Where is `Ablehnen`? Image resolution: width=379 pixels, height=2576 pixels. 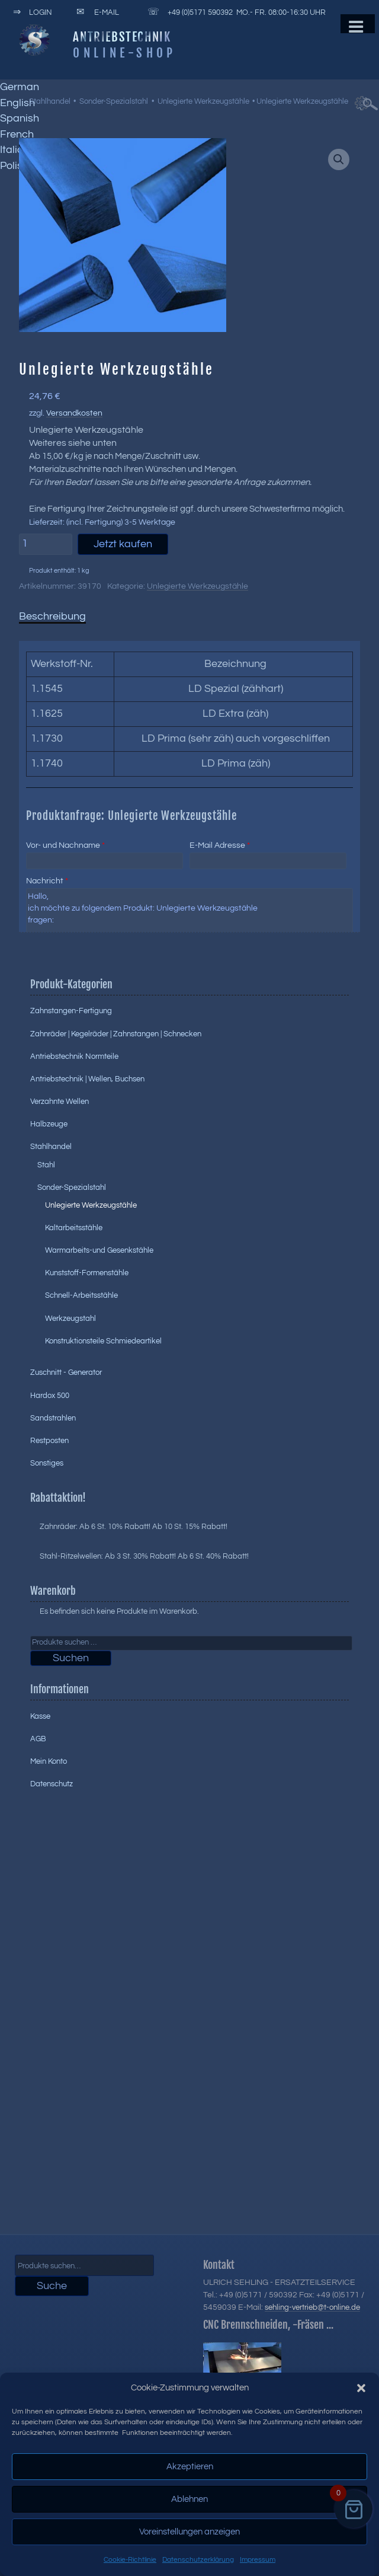 Ablehnen is located at coordinates (189, 2499).